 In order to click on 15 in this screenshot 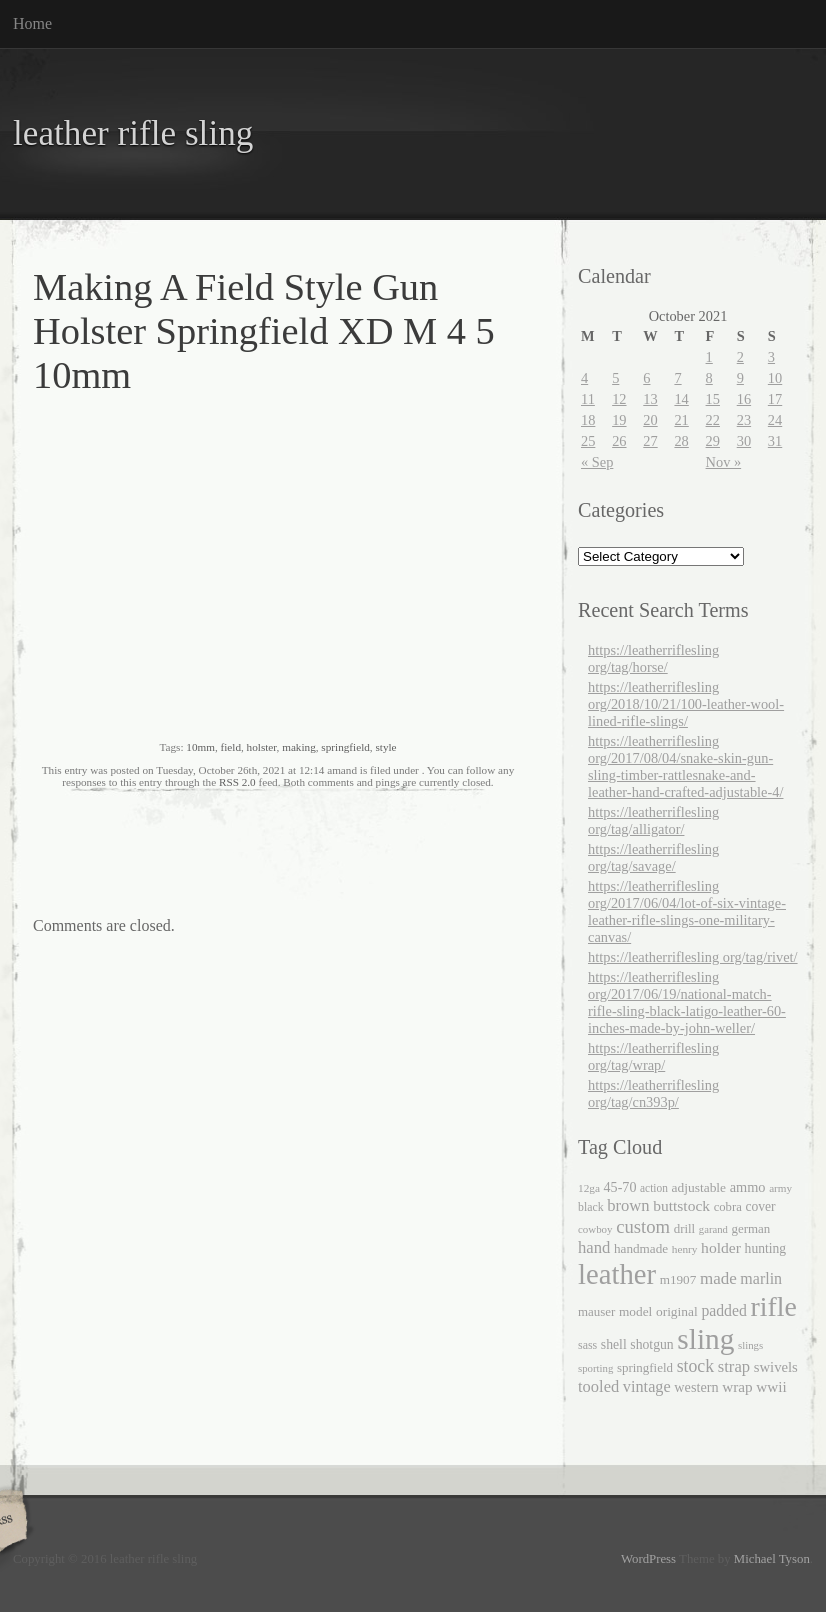, I will do `click(713, 399)`.